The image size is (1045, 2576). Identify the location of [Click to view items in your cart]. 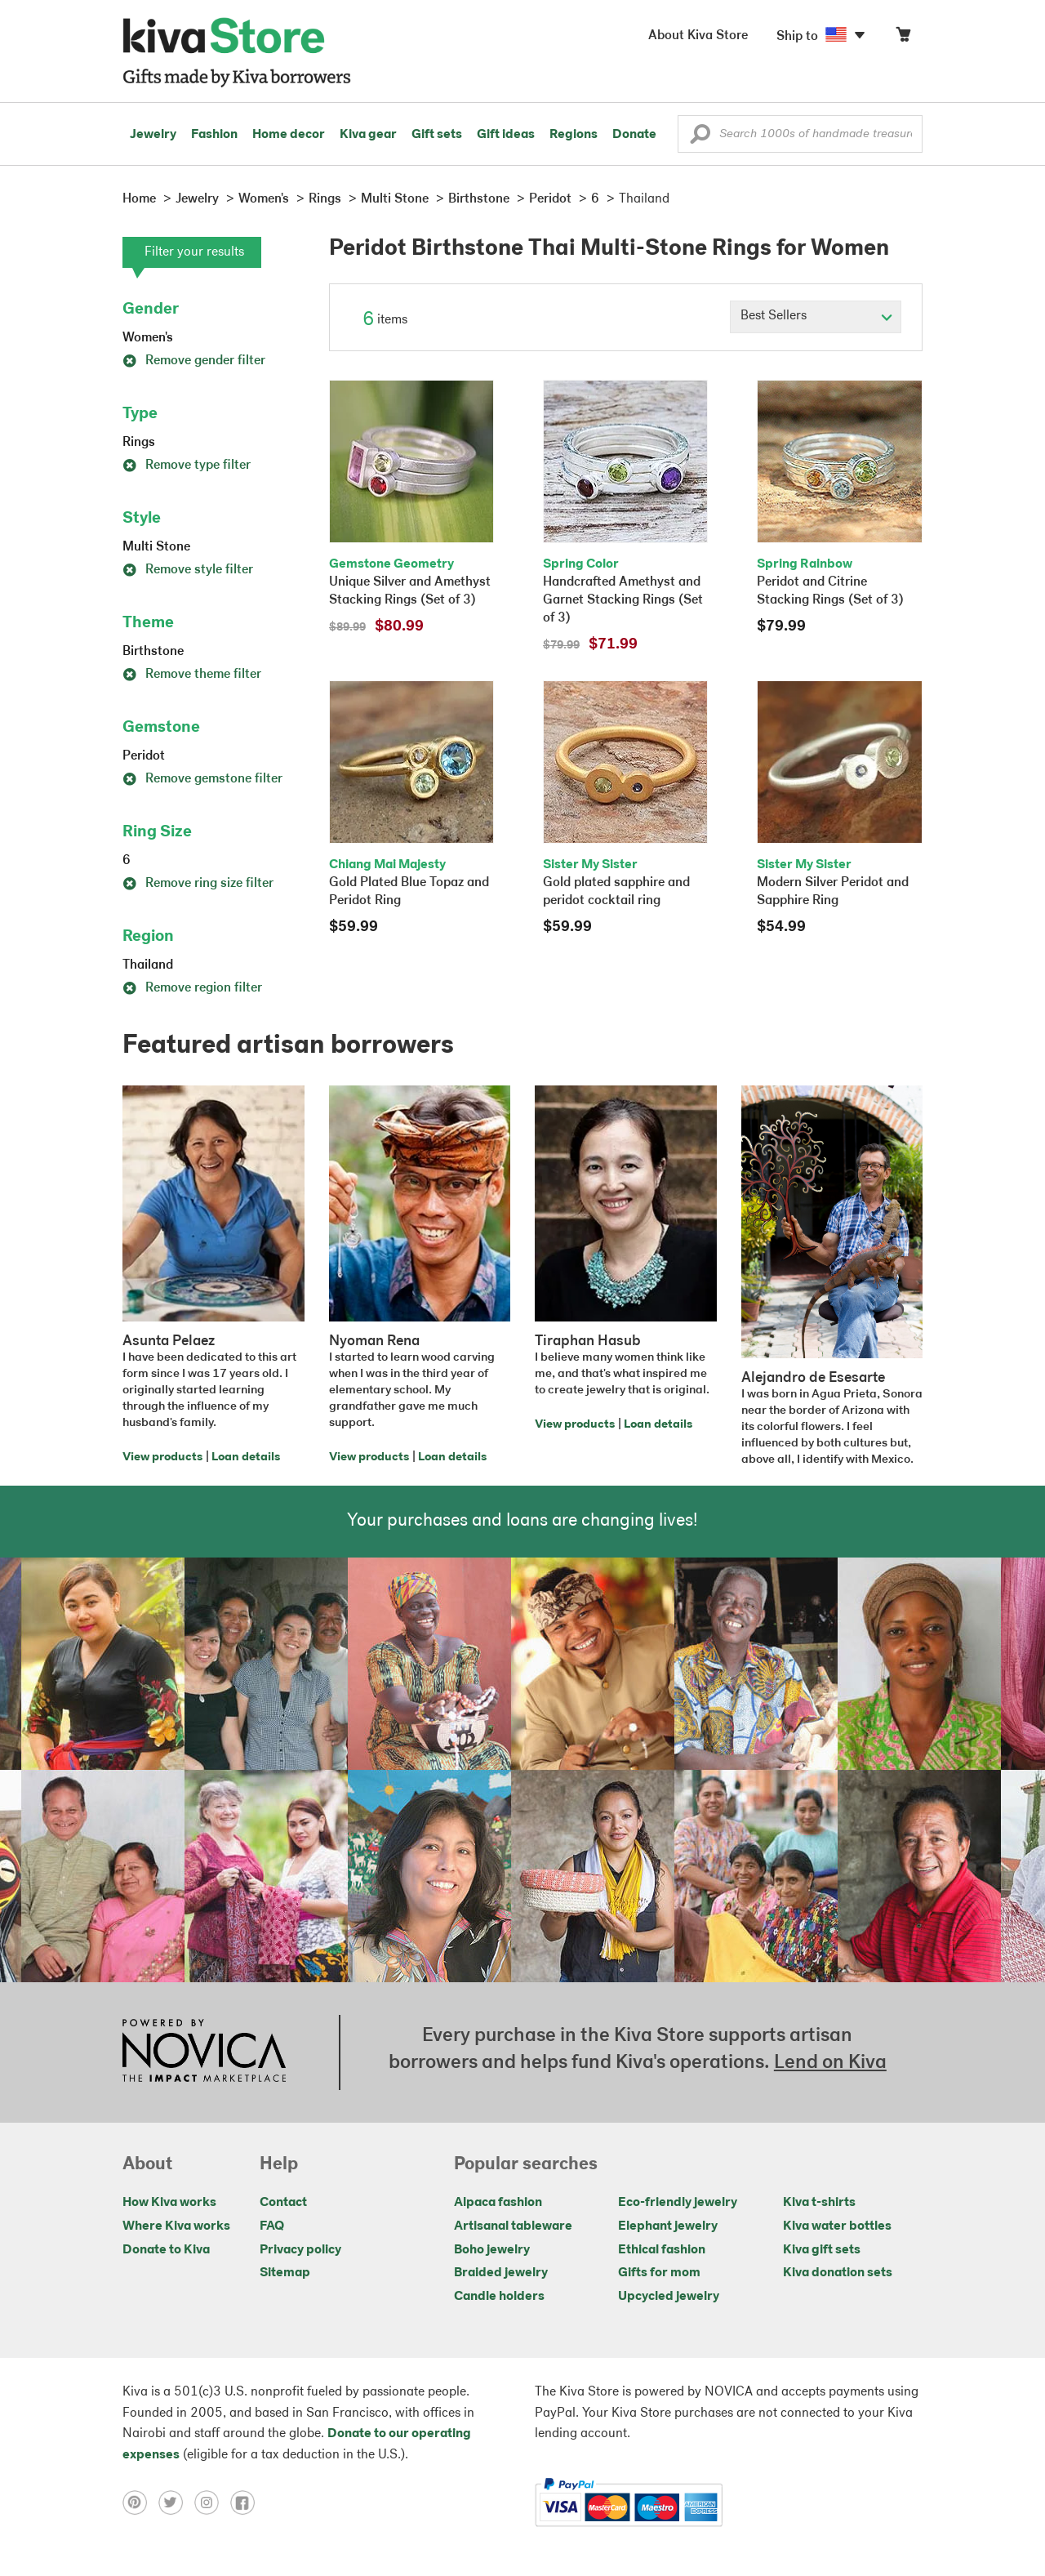
(903, 38).